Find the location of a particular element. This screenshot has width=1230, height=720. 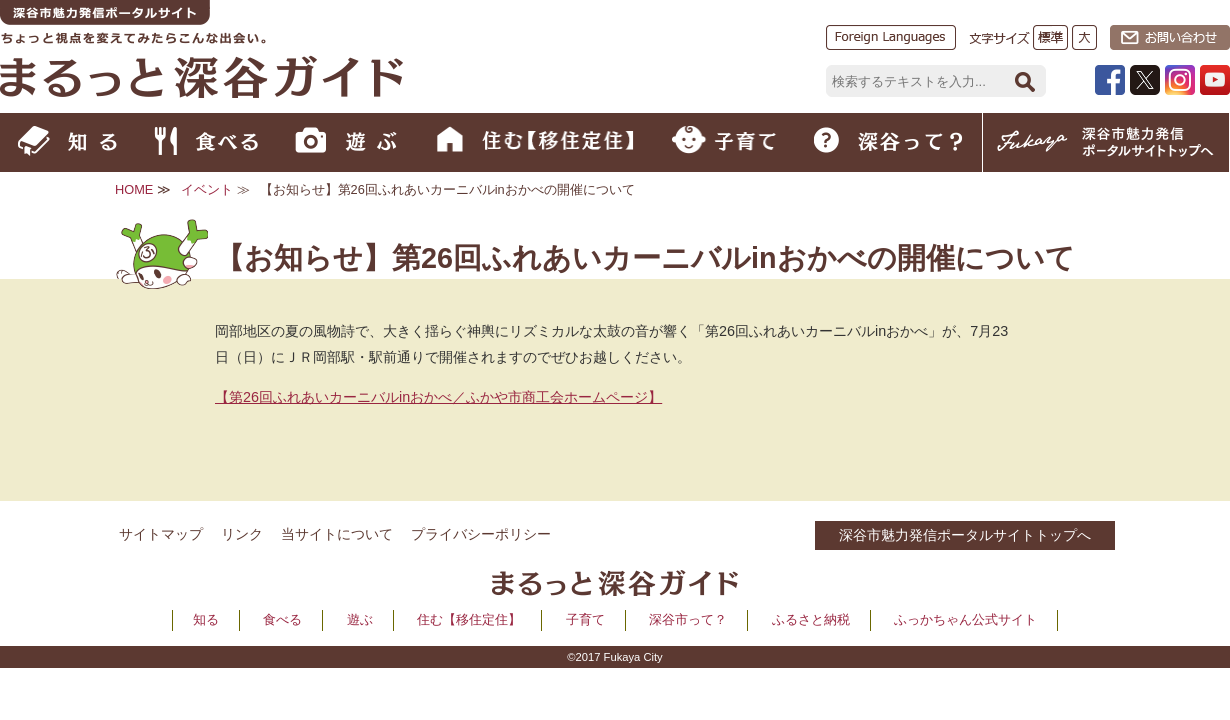

深谷市って？ is located at coordinates (688, 619).